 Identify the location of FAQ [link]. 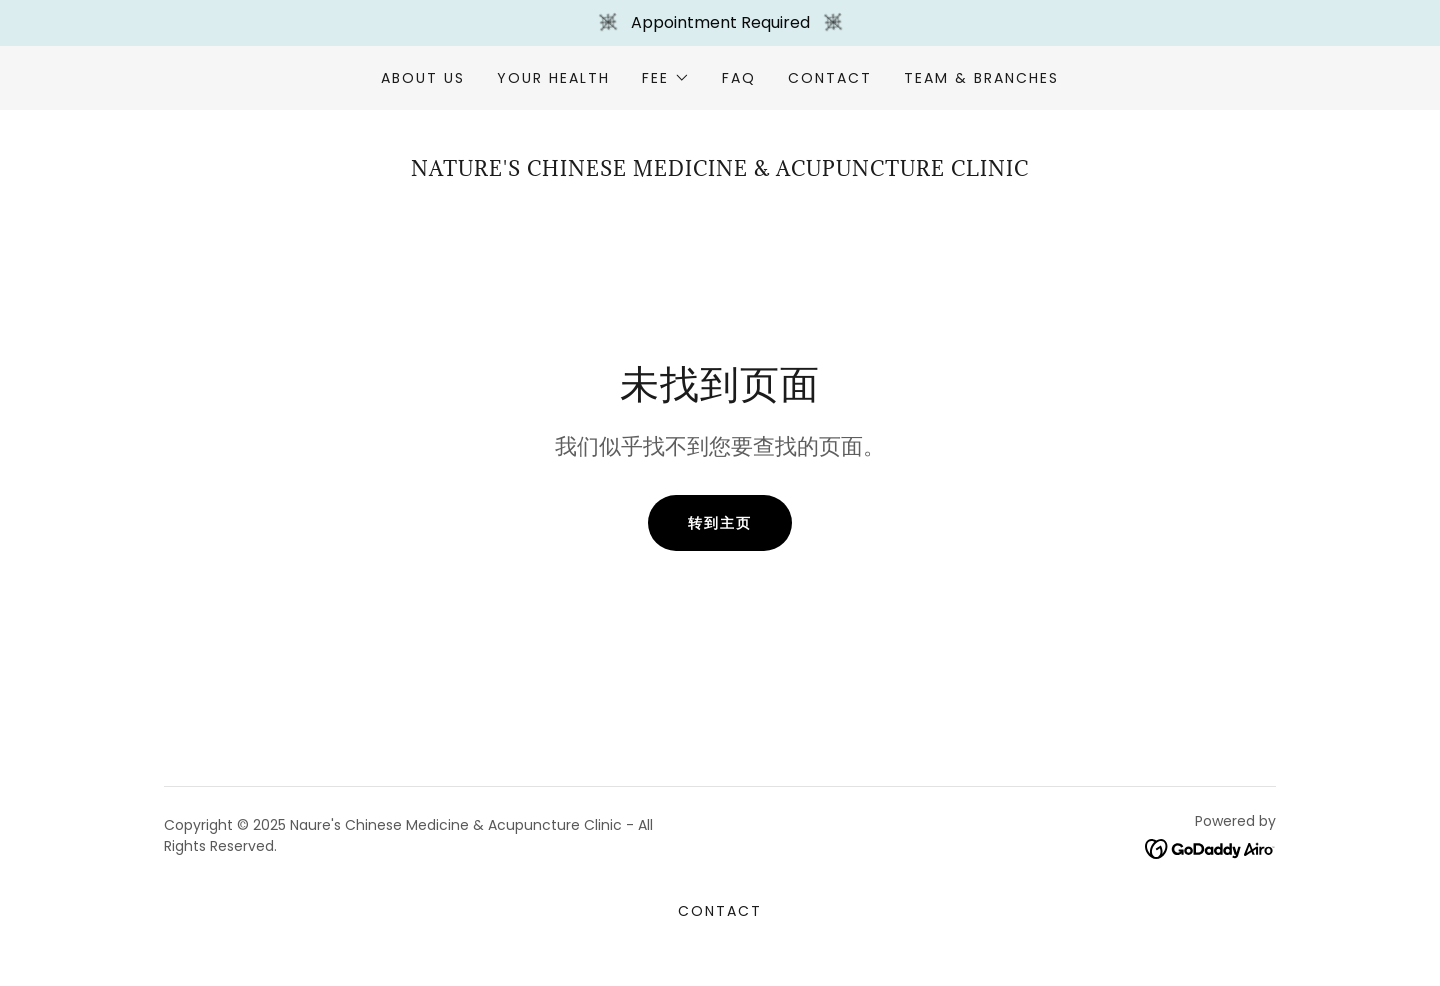
(739, 78).